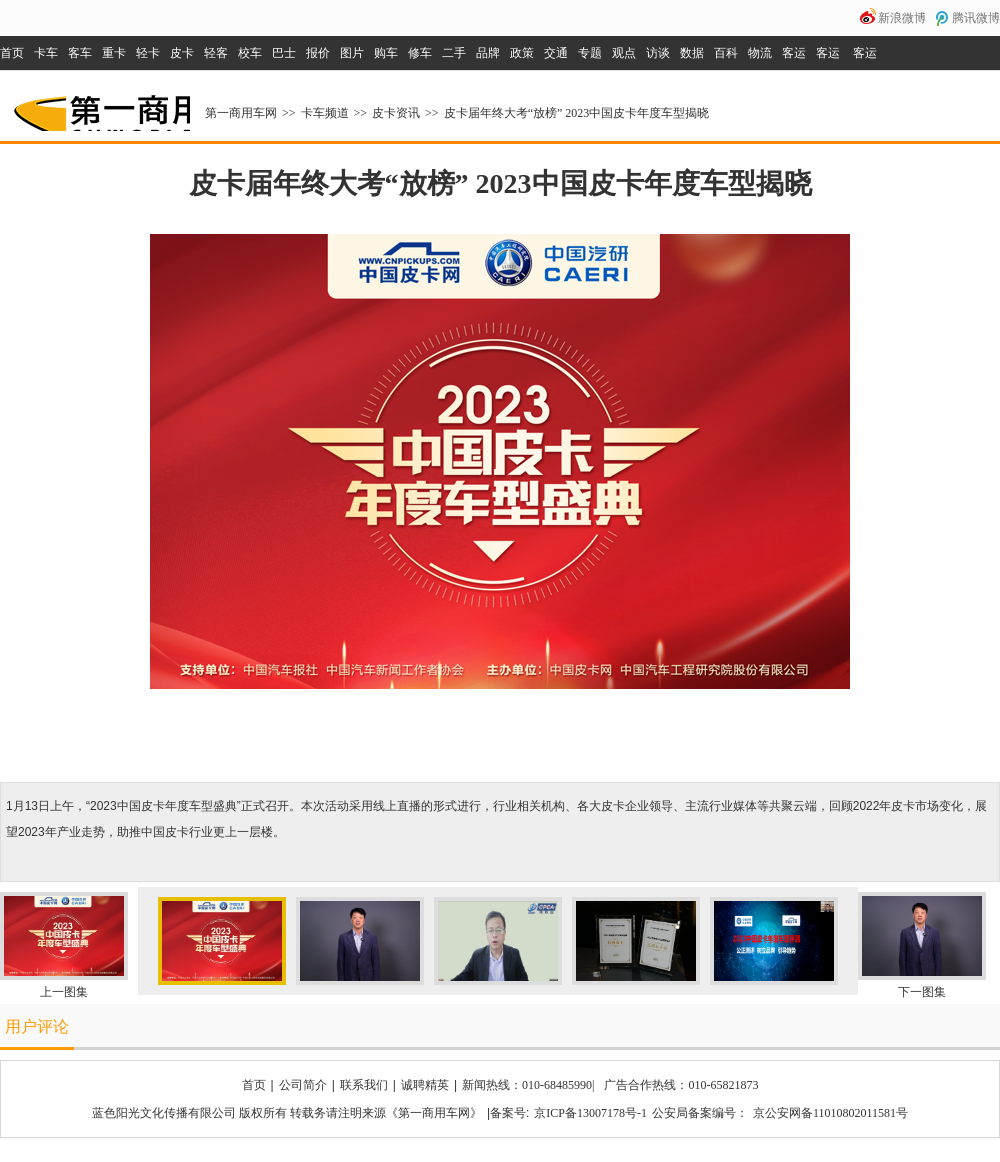 The image size is (1000, 1162). I want to click on 数据, so click(692, 53).